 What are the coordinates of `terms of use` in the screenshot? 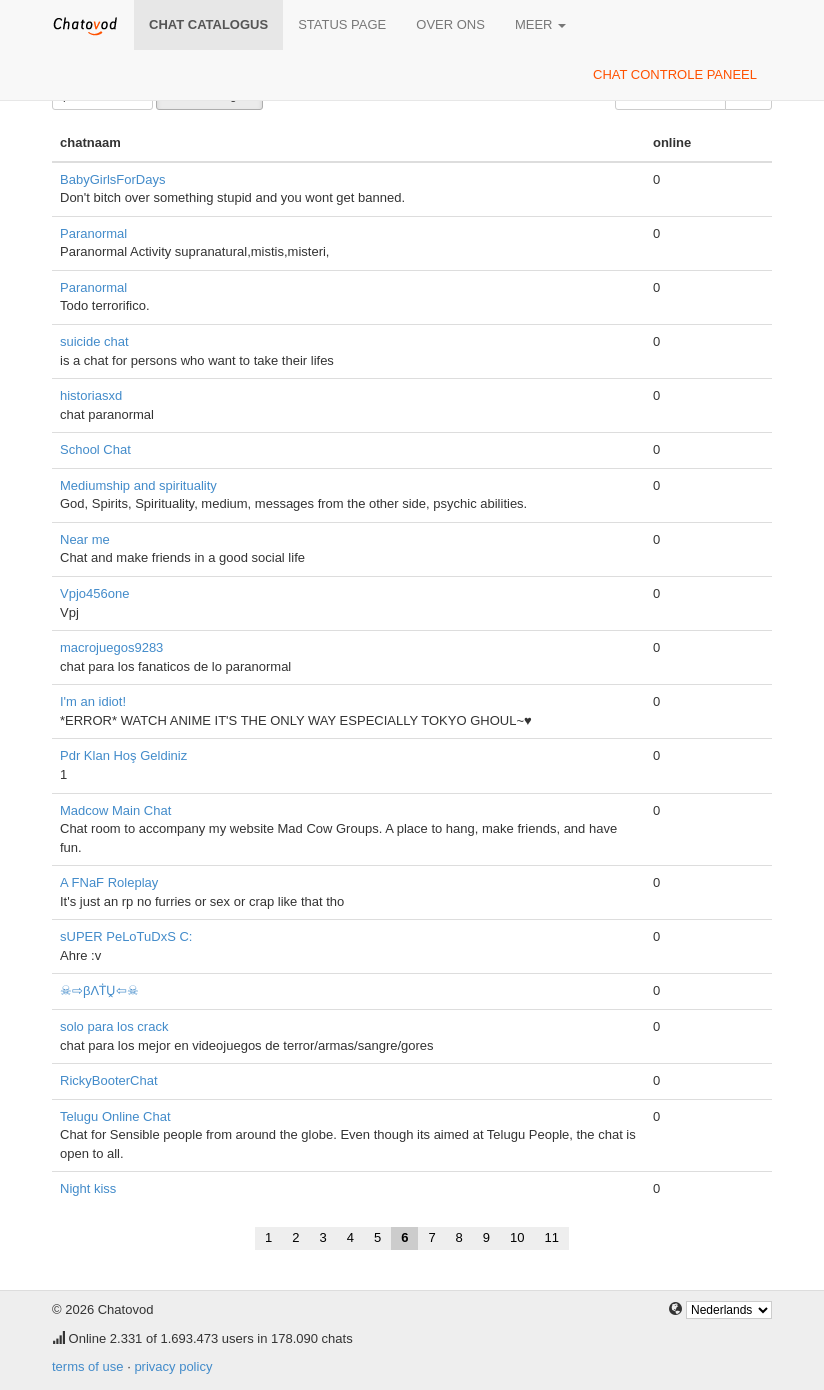 It's located at (88, 1366).